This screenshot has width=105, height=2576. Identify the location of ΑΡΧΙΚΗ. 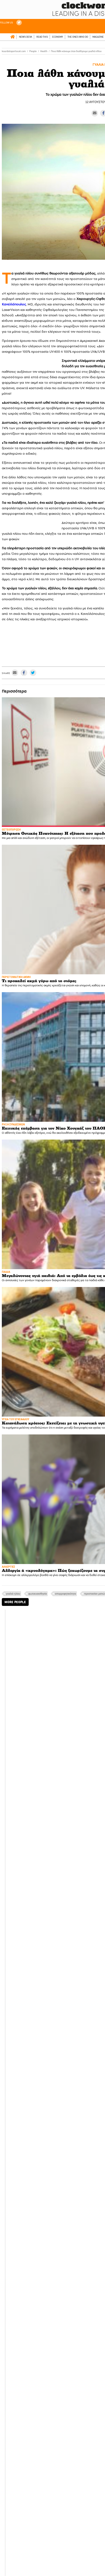
(13, 37).